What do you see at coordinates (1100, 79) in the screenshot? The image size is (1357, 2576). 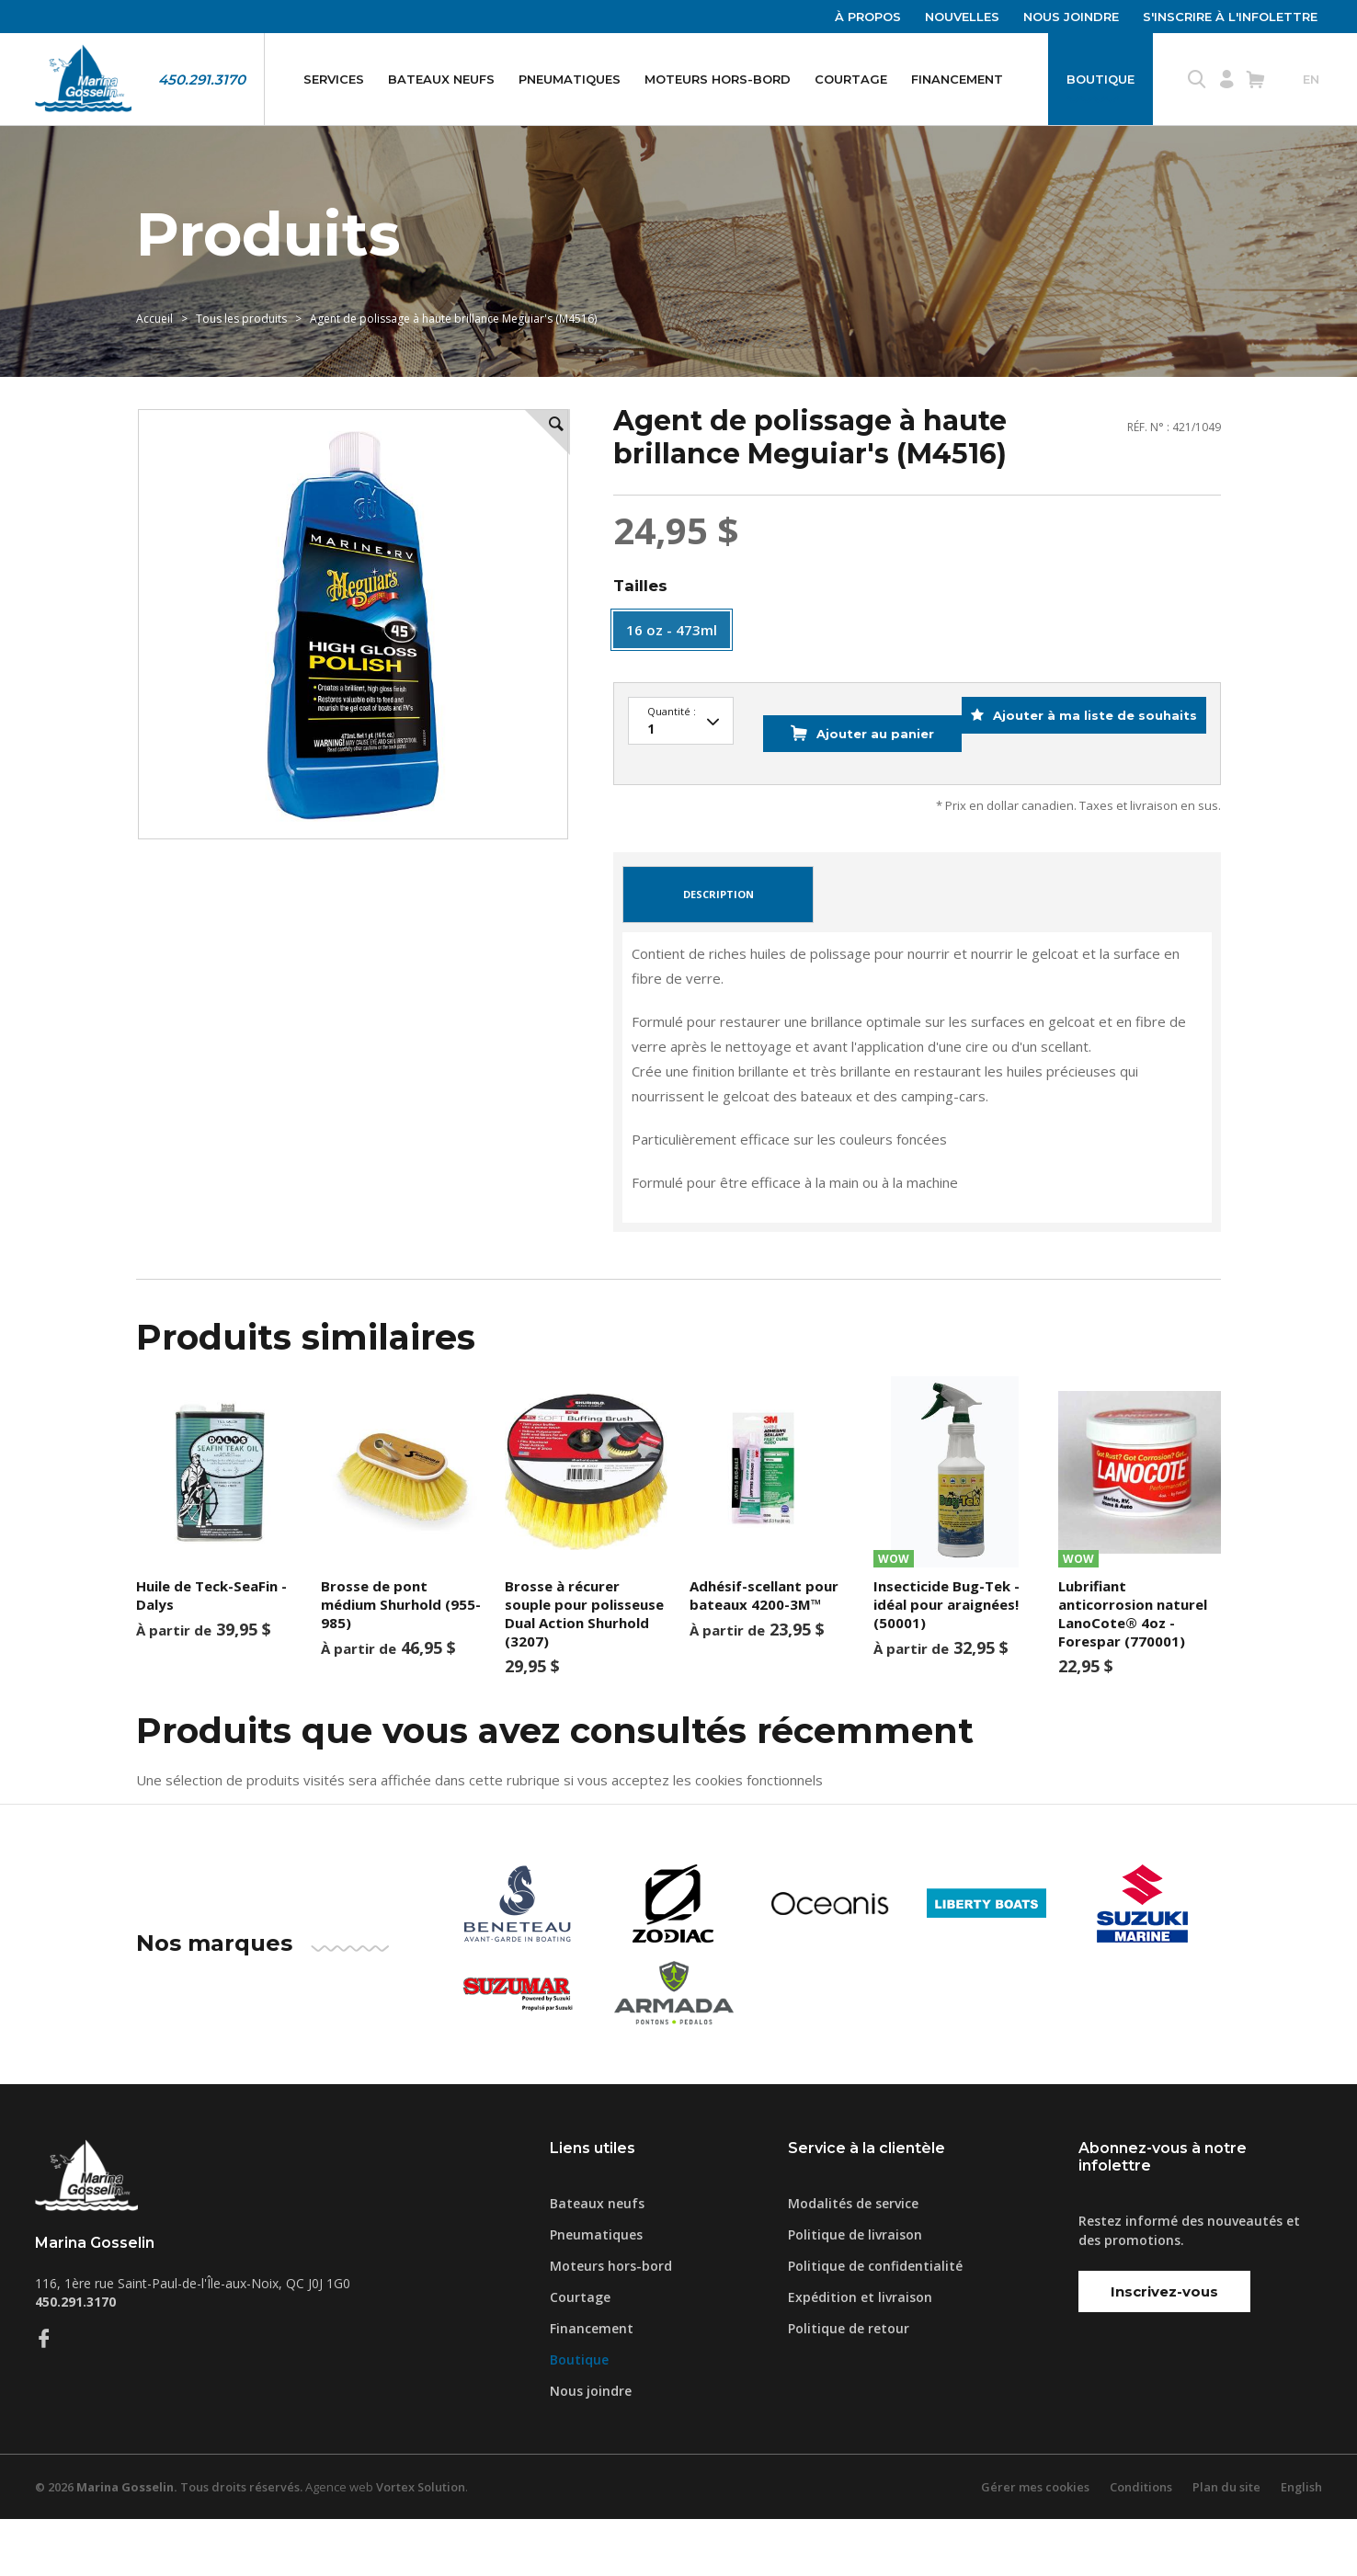 I see `Boutique` at bounding box center [1100, 79].